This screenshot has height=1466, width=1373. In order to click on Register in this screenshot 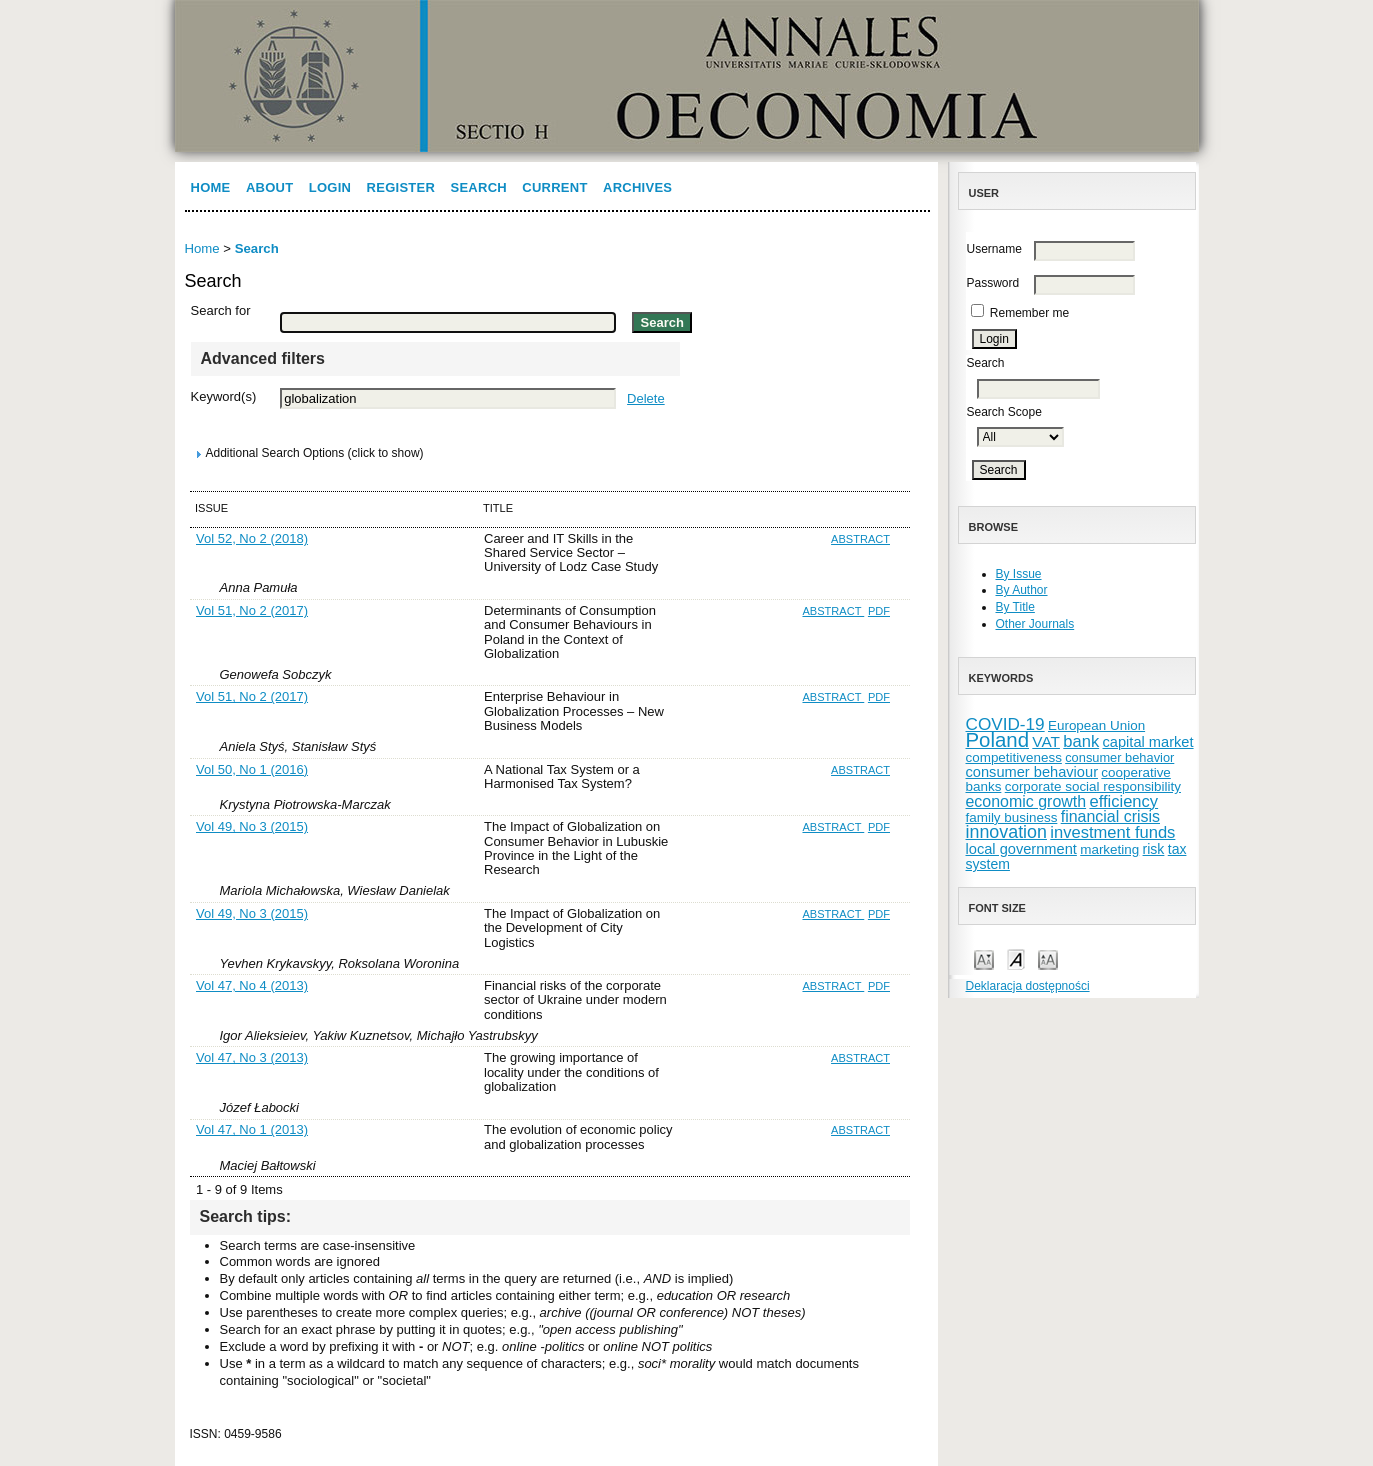, I will do `click(401, 187)`.